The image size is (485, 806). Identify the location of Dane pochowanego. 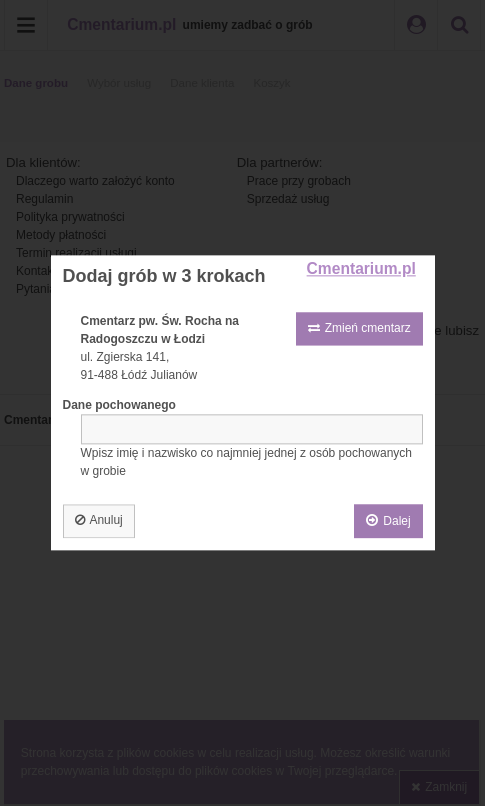
(119, 406).